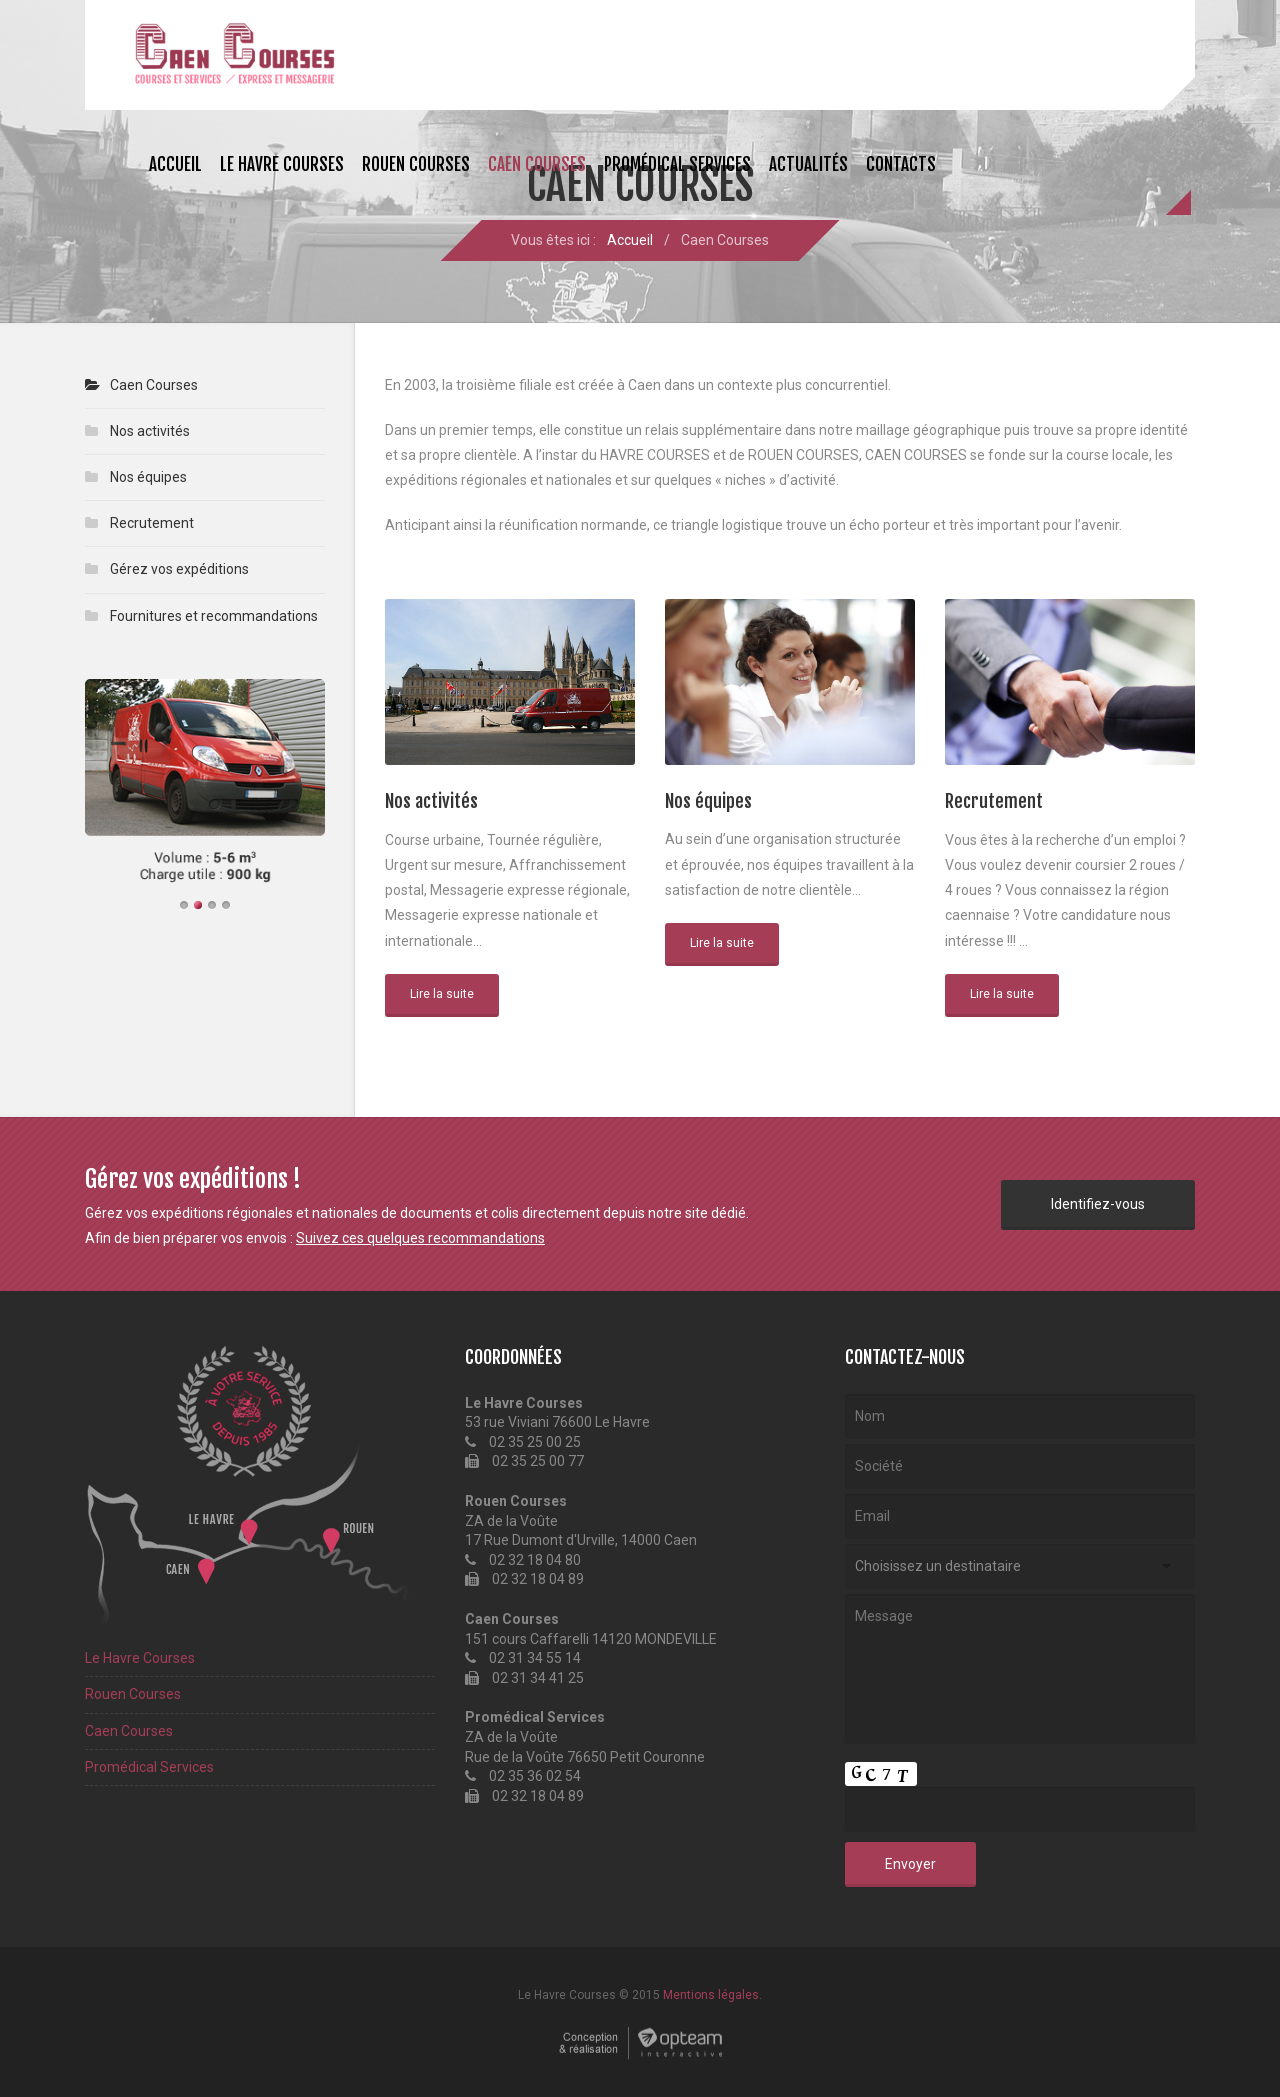 The width and height of the screenshot is (1280, 2097). I want to click on Promédical Services, so click(677, 164).